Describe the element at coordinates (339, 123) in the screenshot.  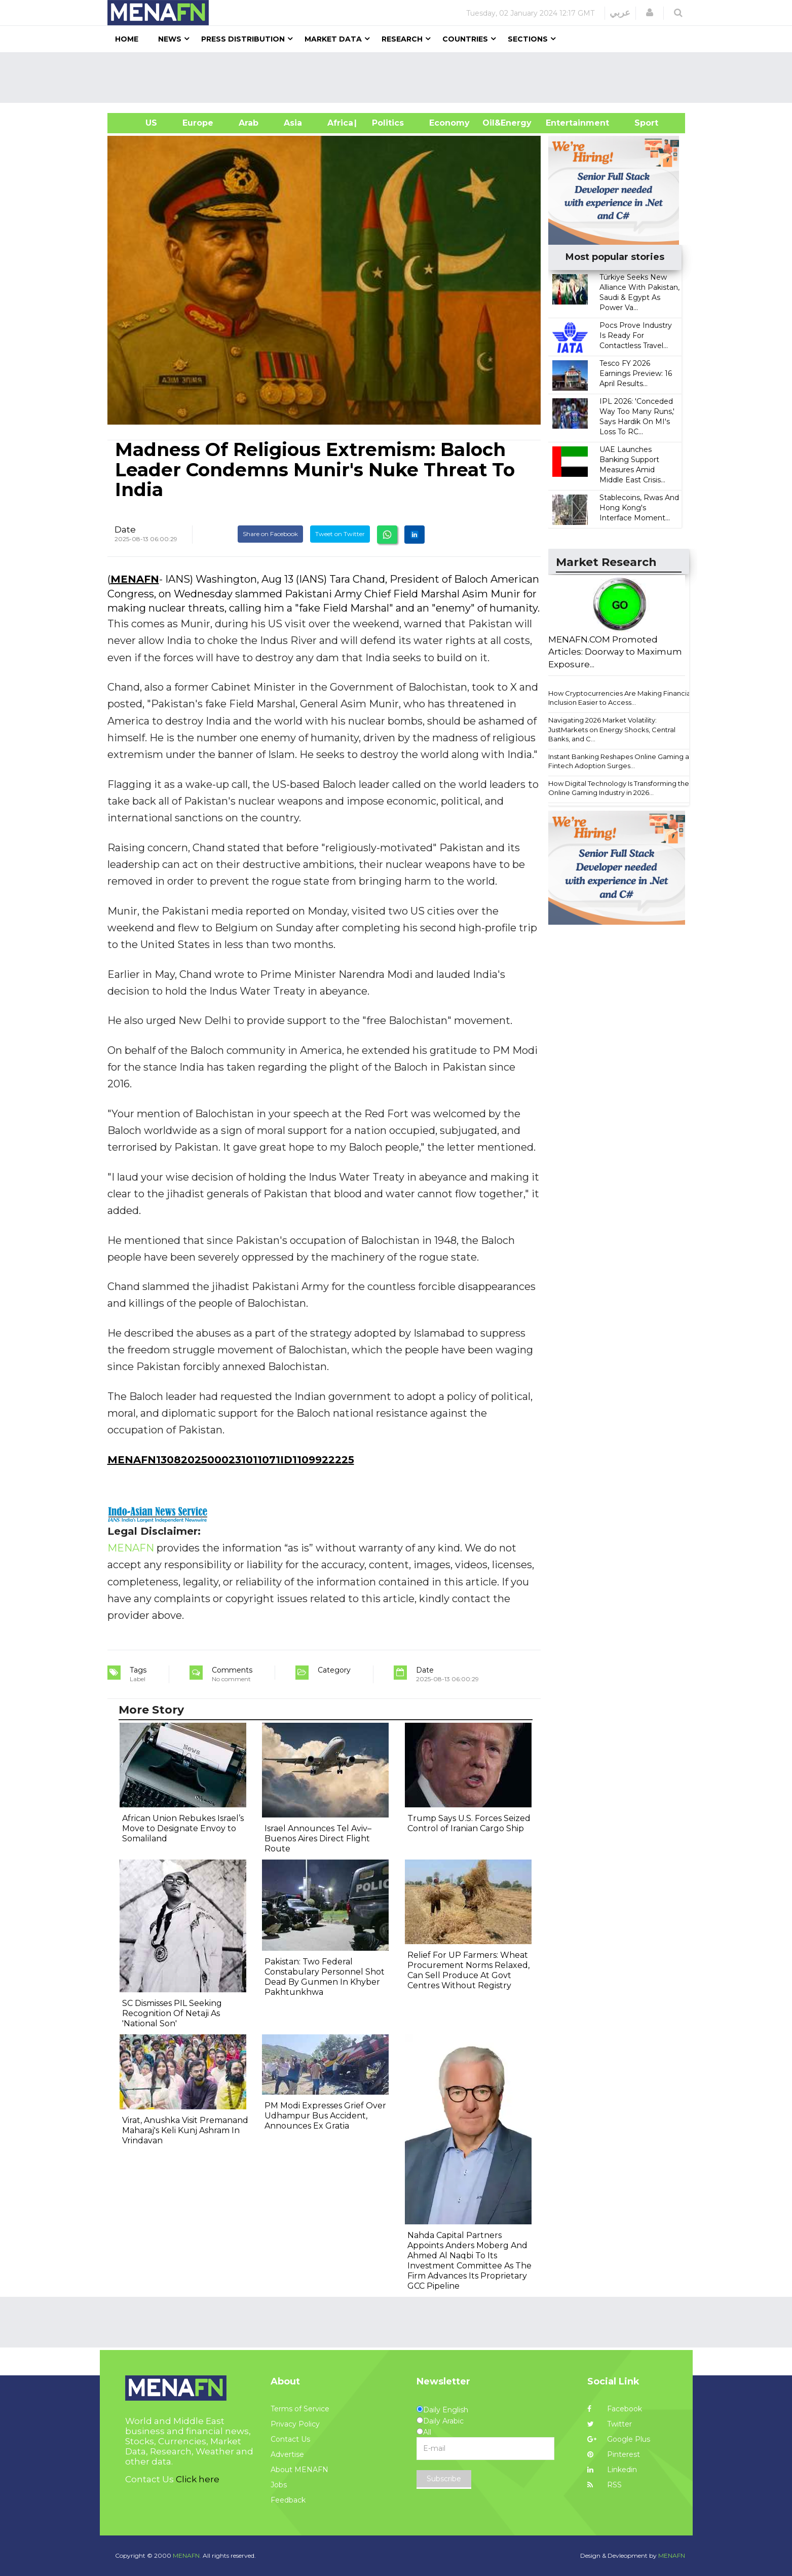
I see `Africa` at that location.